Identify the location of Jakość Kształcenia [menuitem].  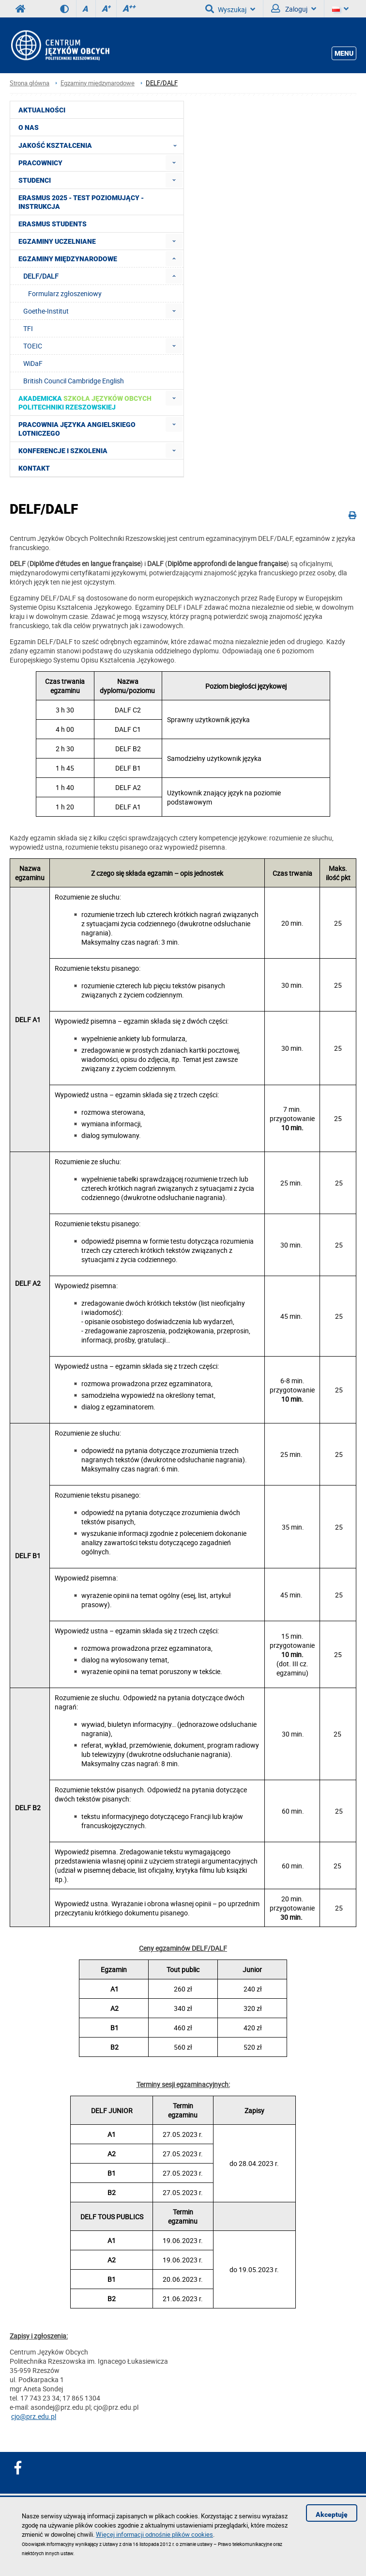
(100, 145).